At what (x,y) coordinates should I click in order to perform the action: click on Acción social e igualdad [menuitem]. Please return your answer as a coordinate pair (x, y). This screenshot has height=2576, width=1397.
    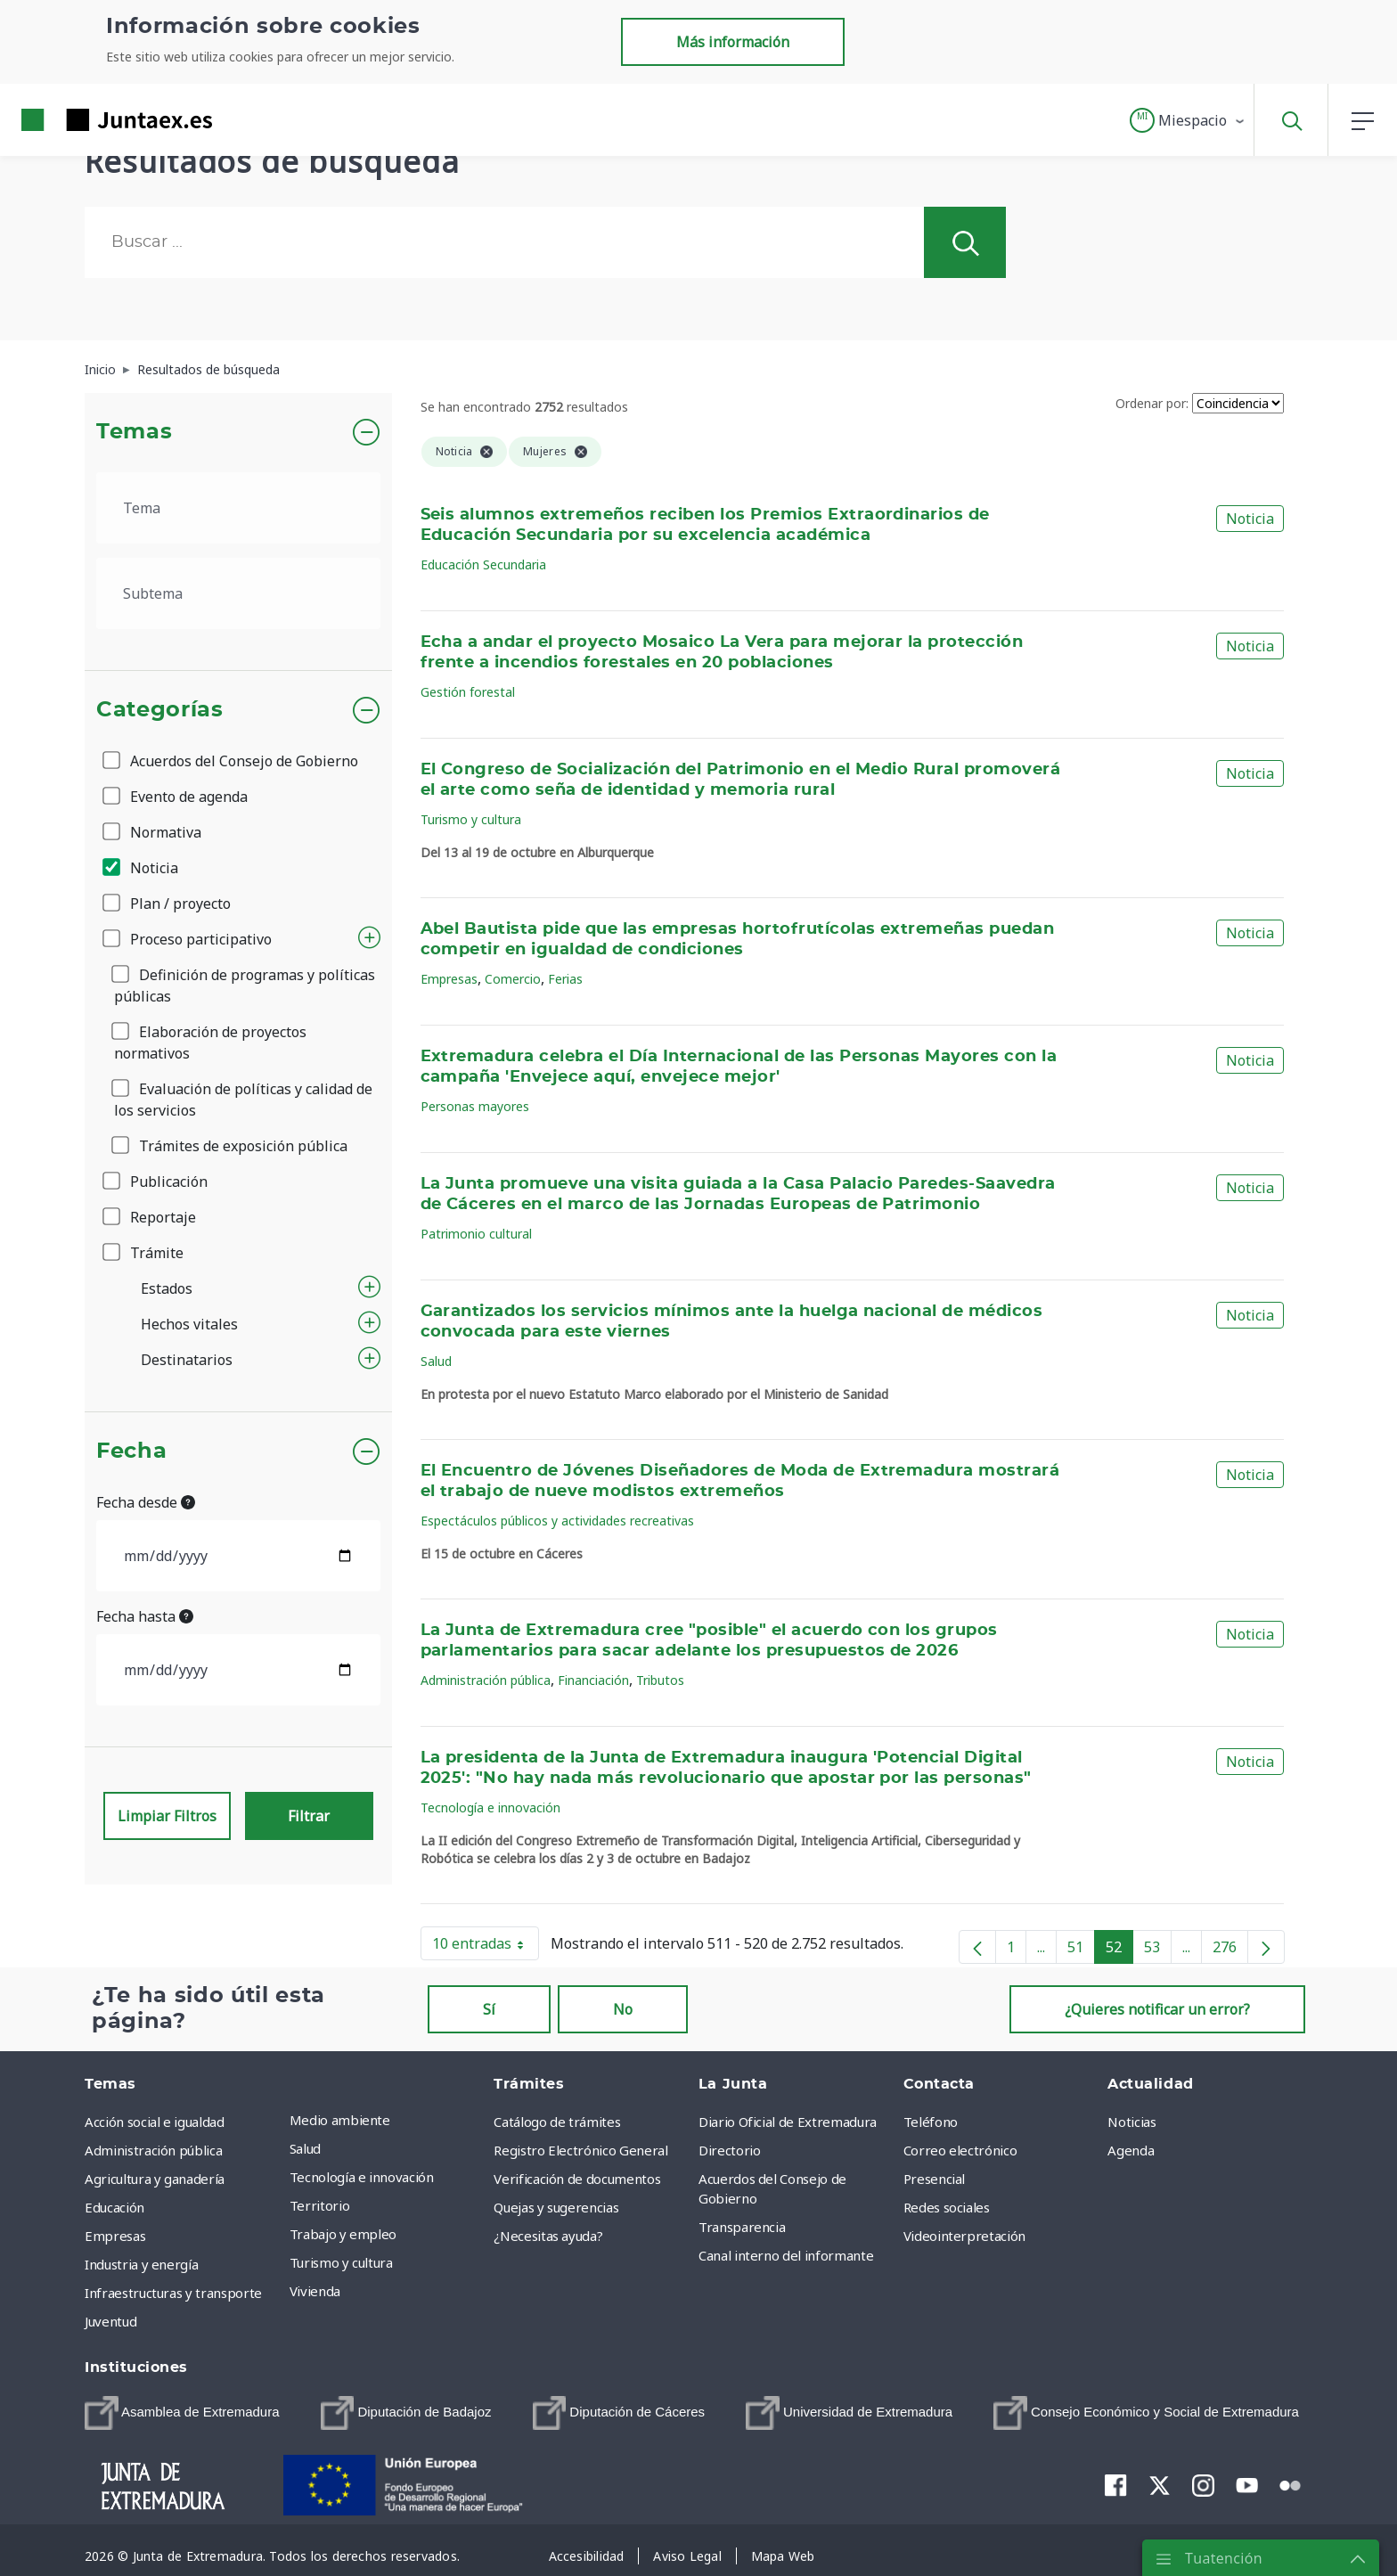
    Looking at the image, I should click on (155, 2121).